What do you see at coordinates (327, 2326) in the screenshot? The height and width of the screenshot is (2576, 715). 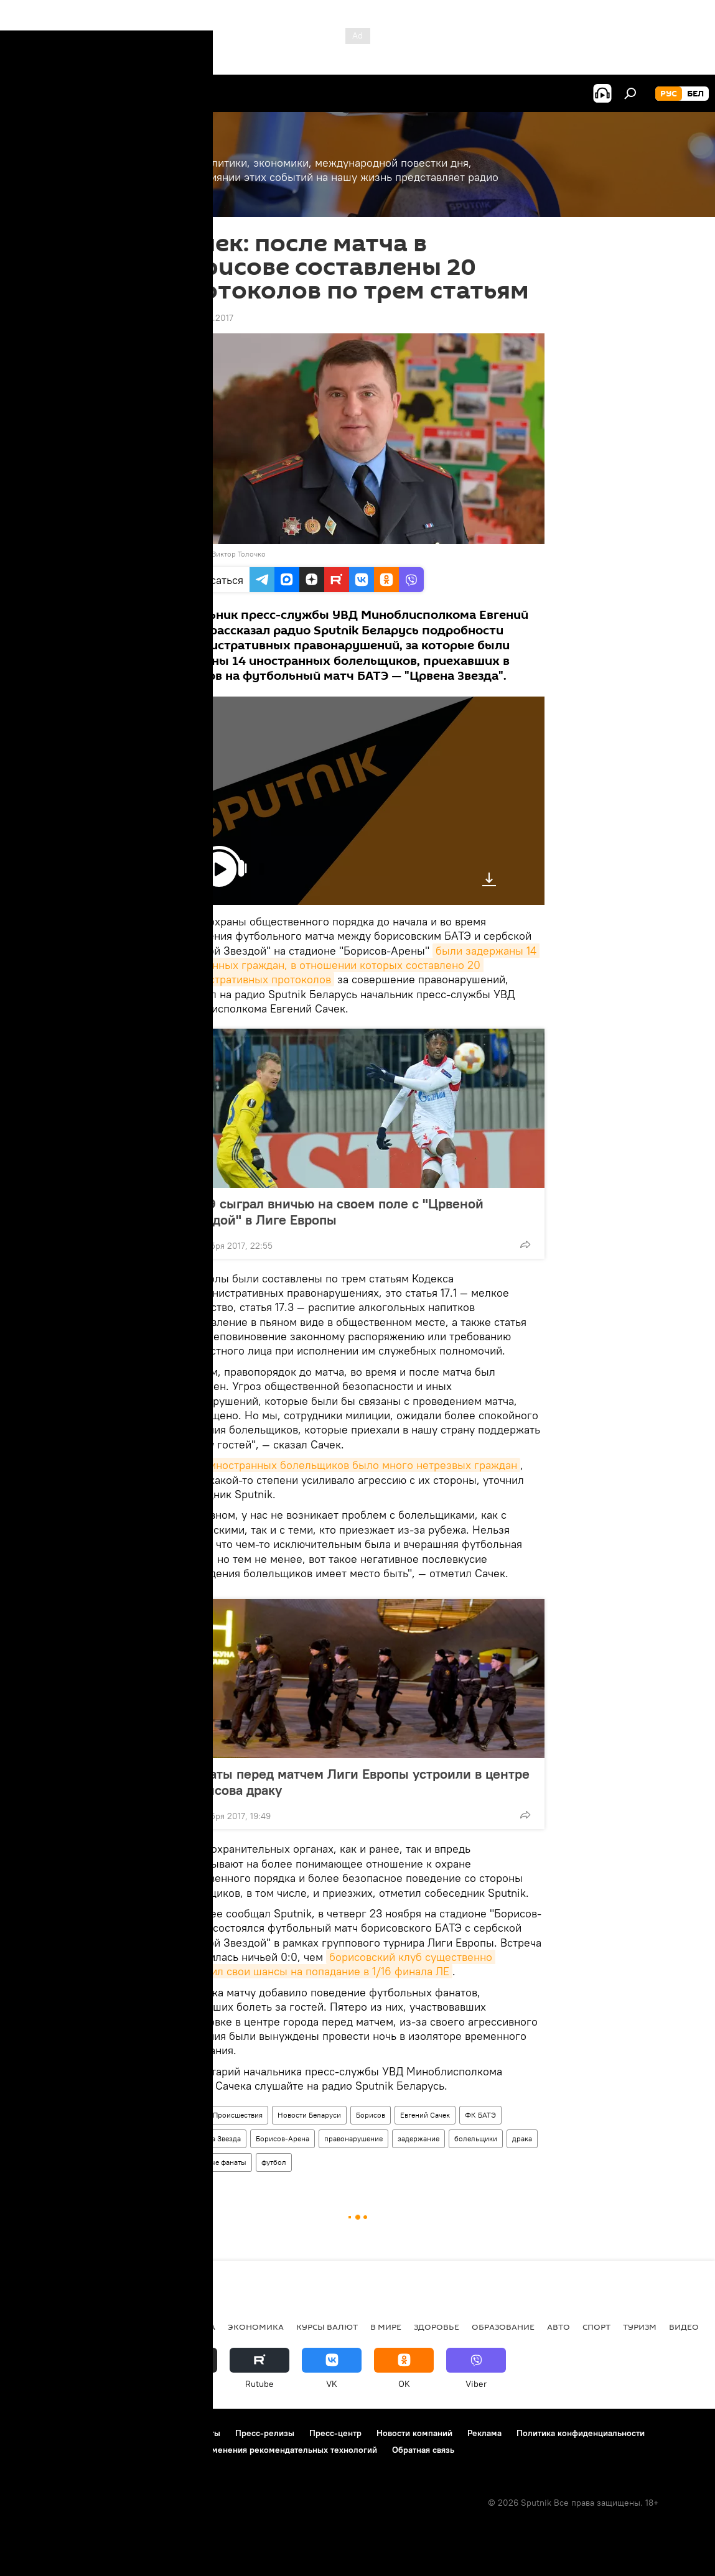 I see `Курсы валют` at bounding box center [327, 2326].